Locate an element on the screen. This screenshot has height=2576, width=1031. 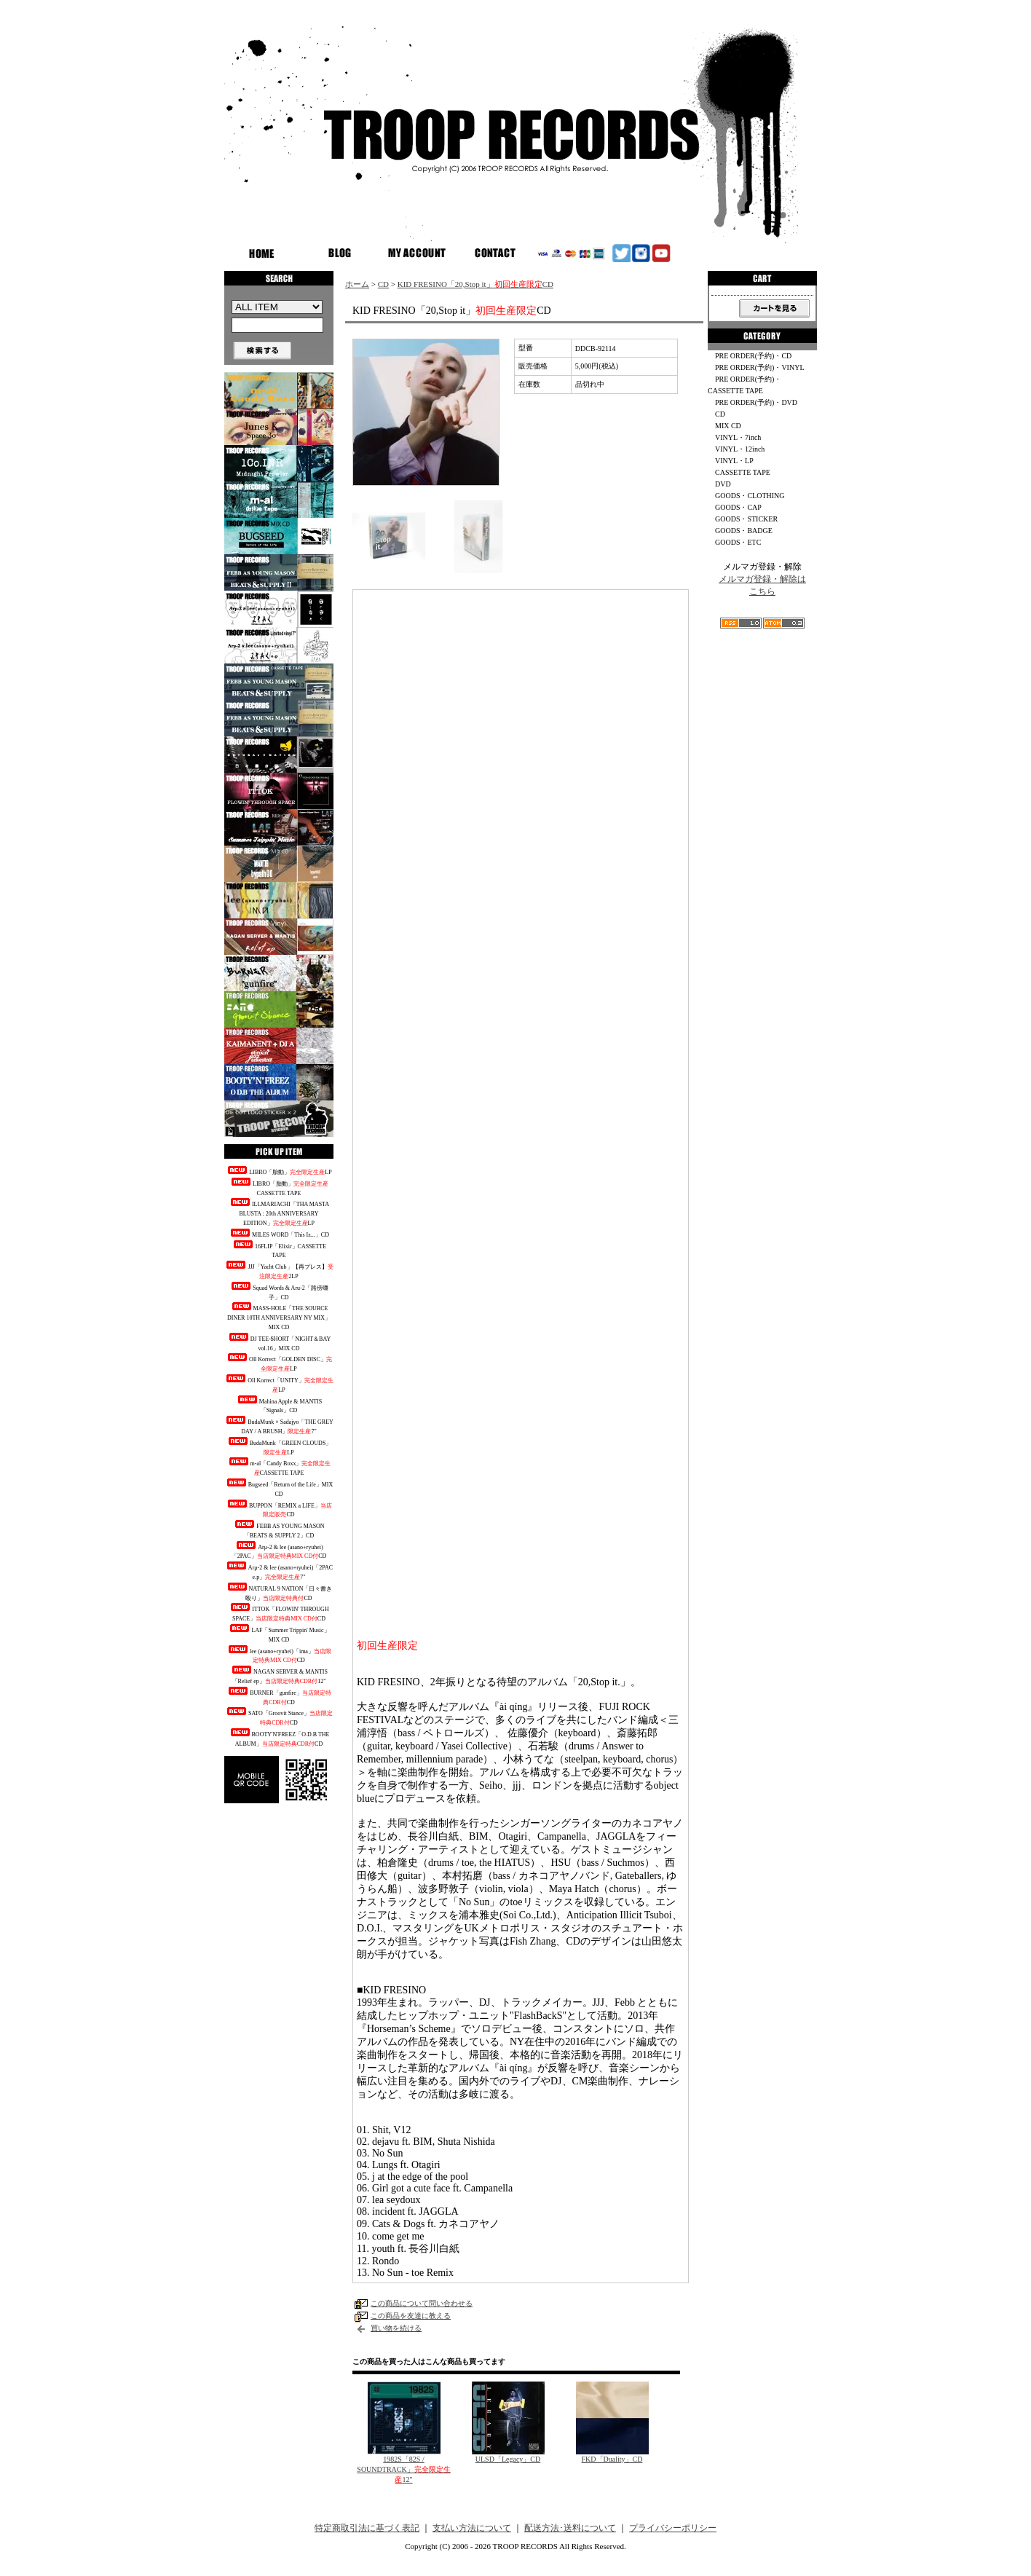
VINYL・7inch is located at coordinates (738, 437).